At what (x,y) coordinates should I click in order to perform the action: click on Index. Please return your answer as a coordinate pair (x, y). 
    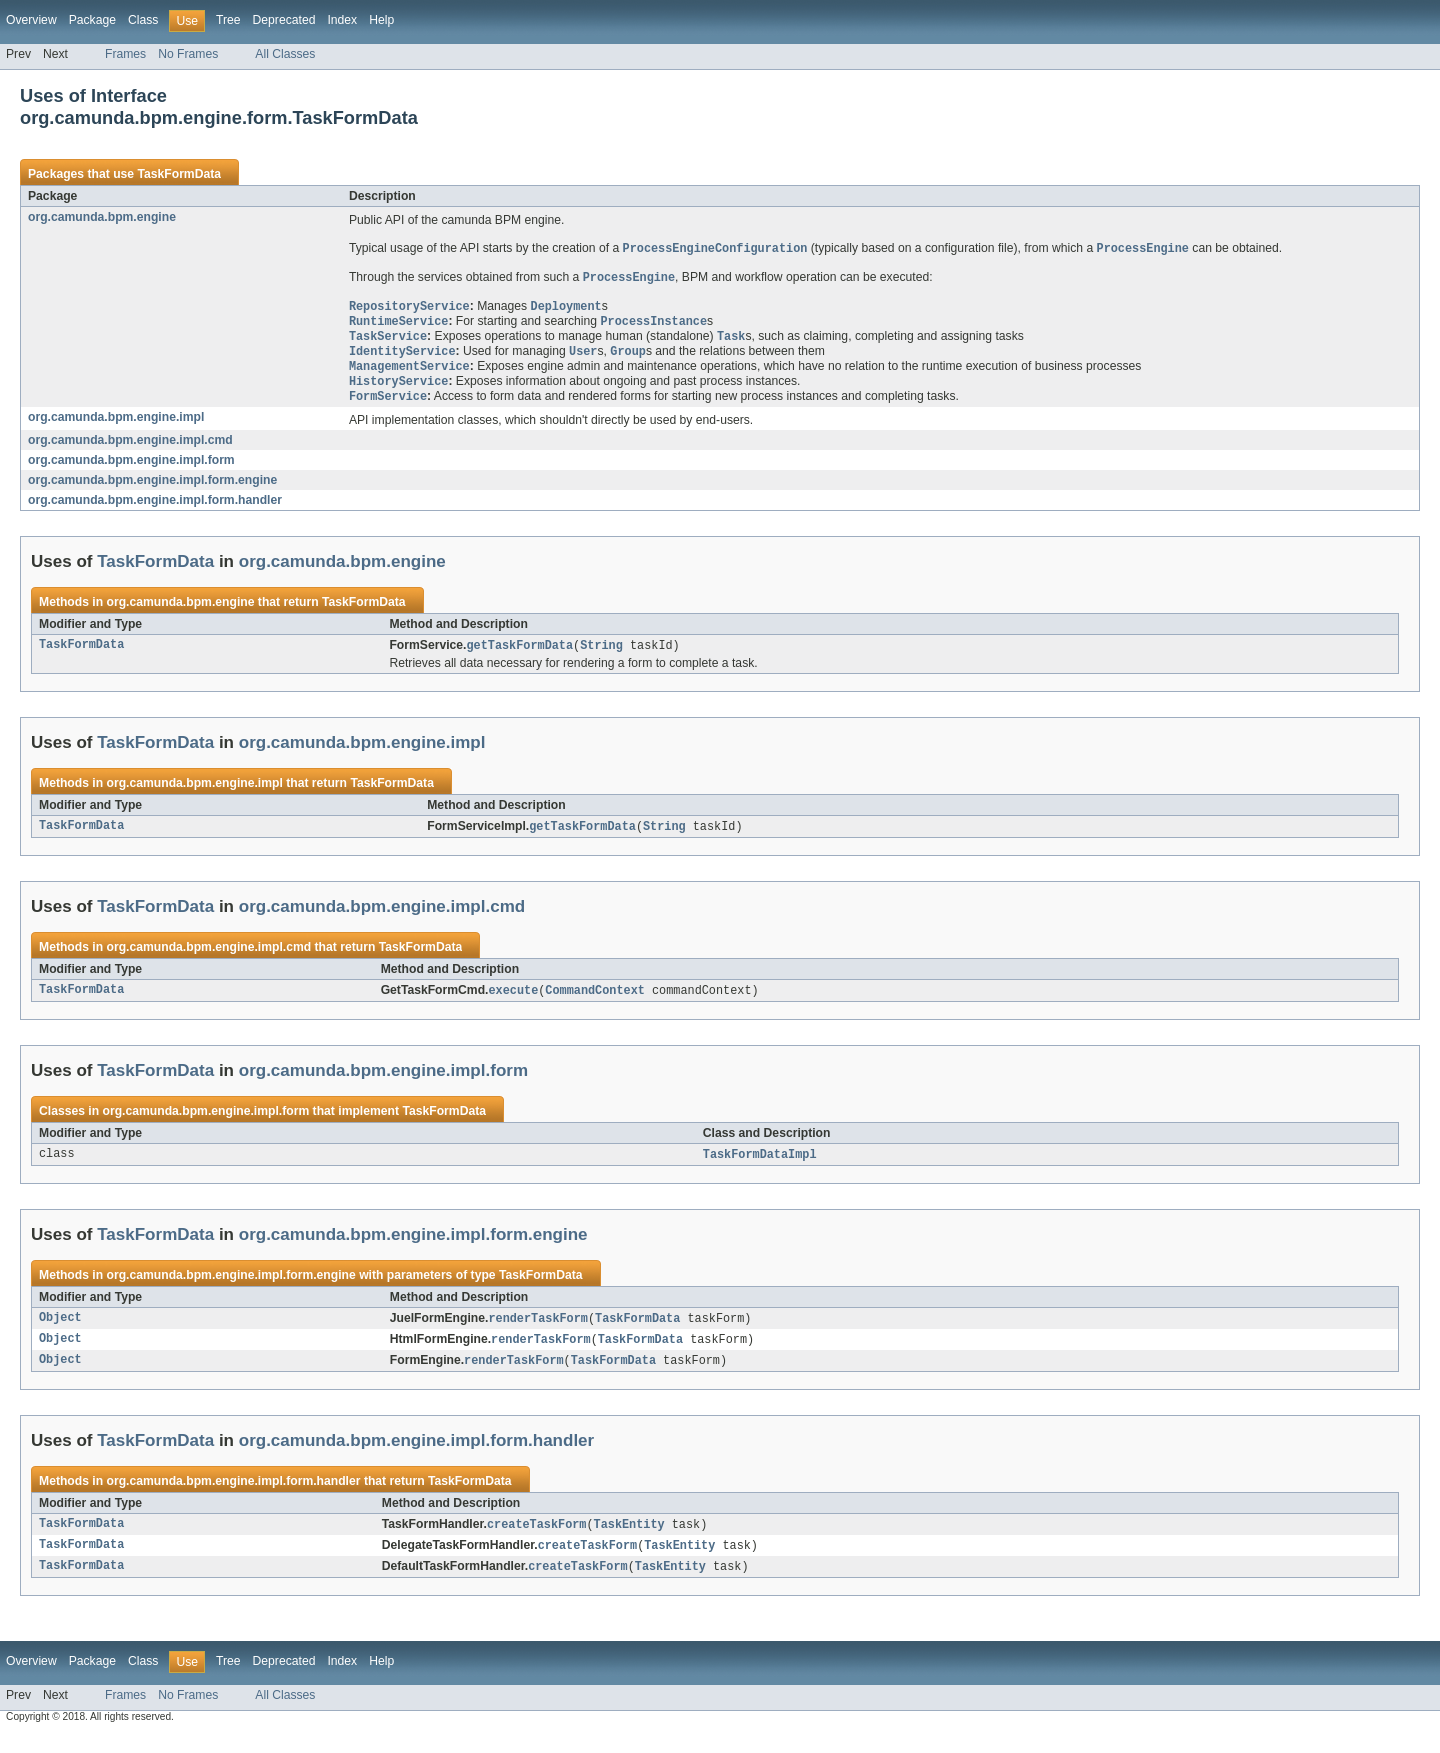
    Looking at the image, I should click on (342, 20).